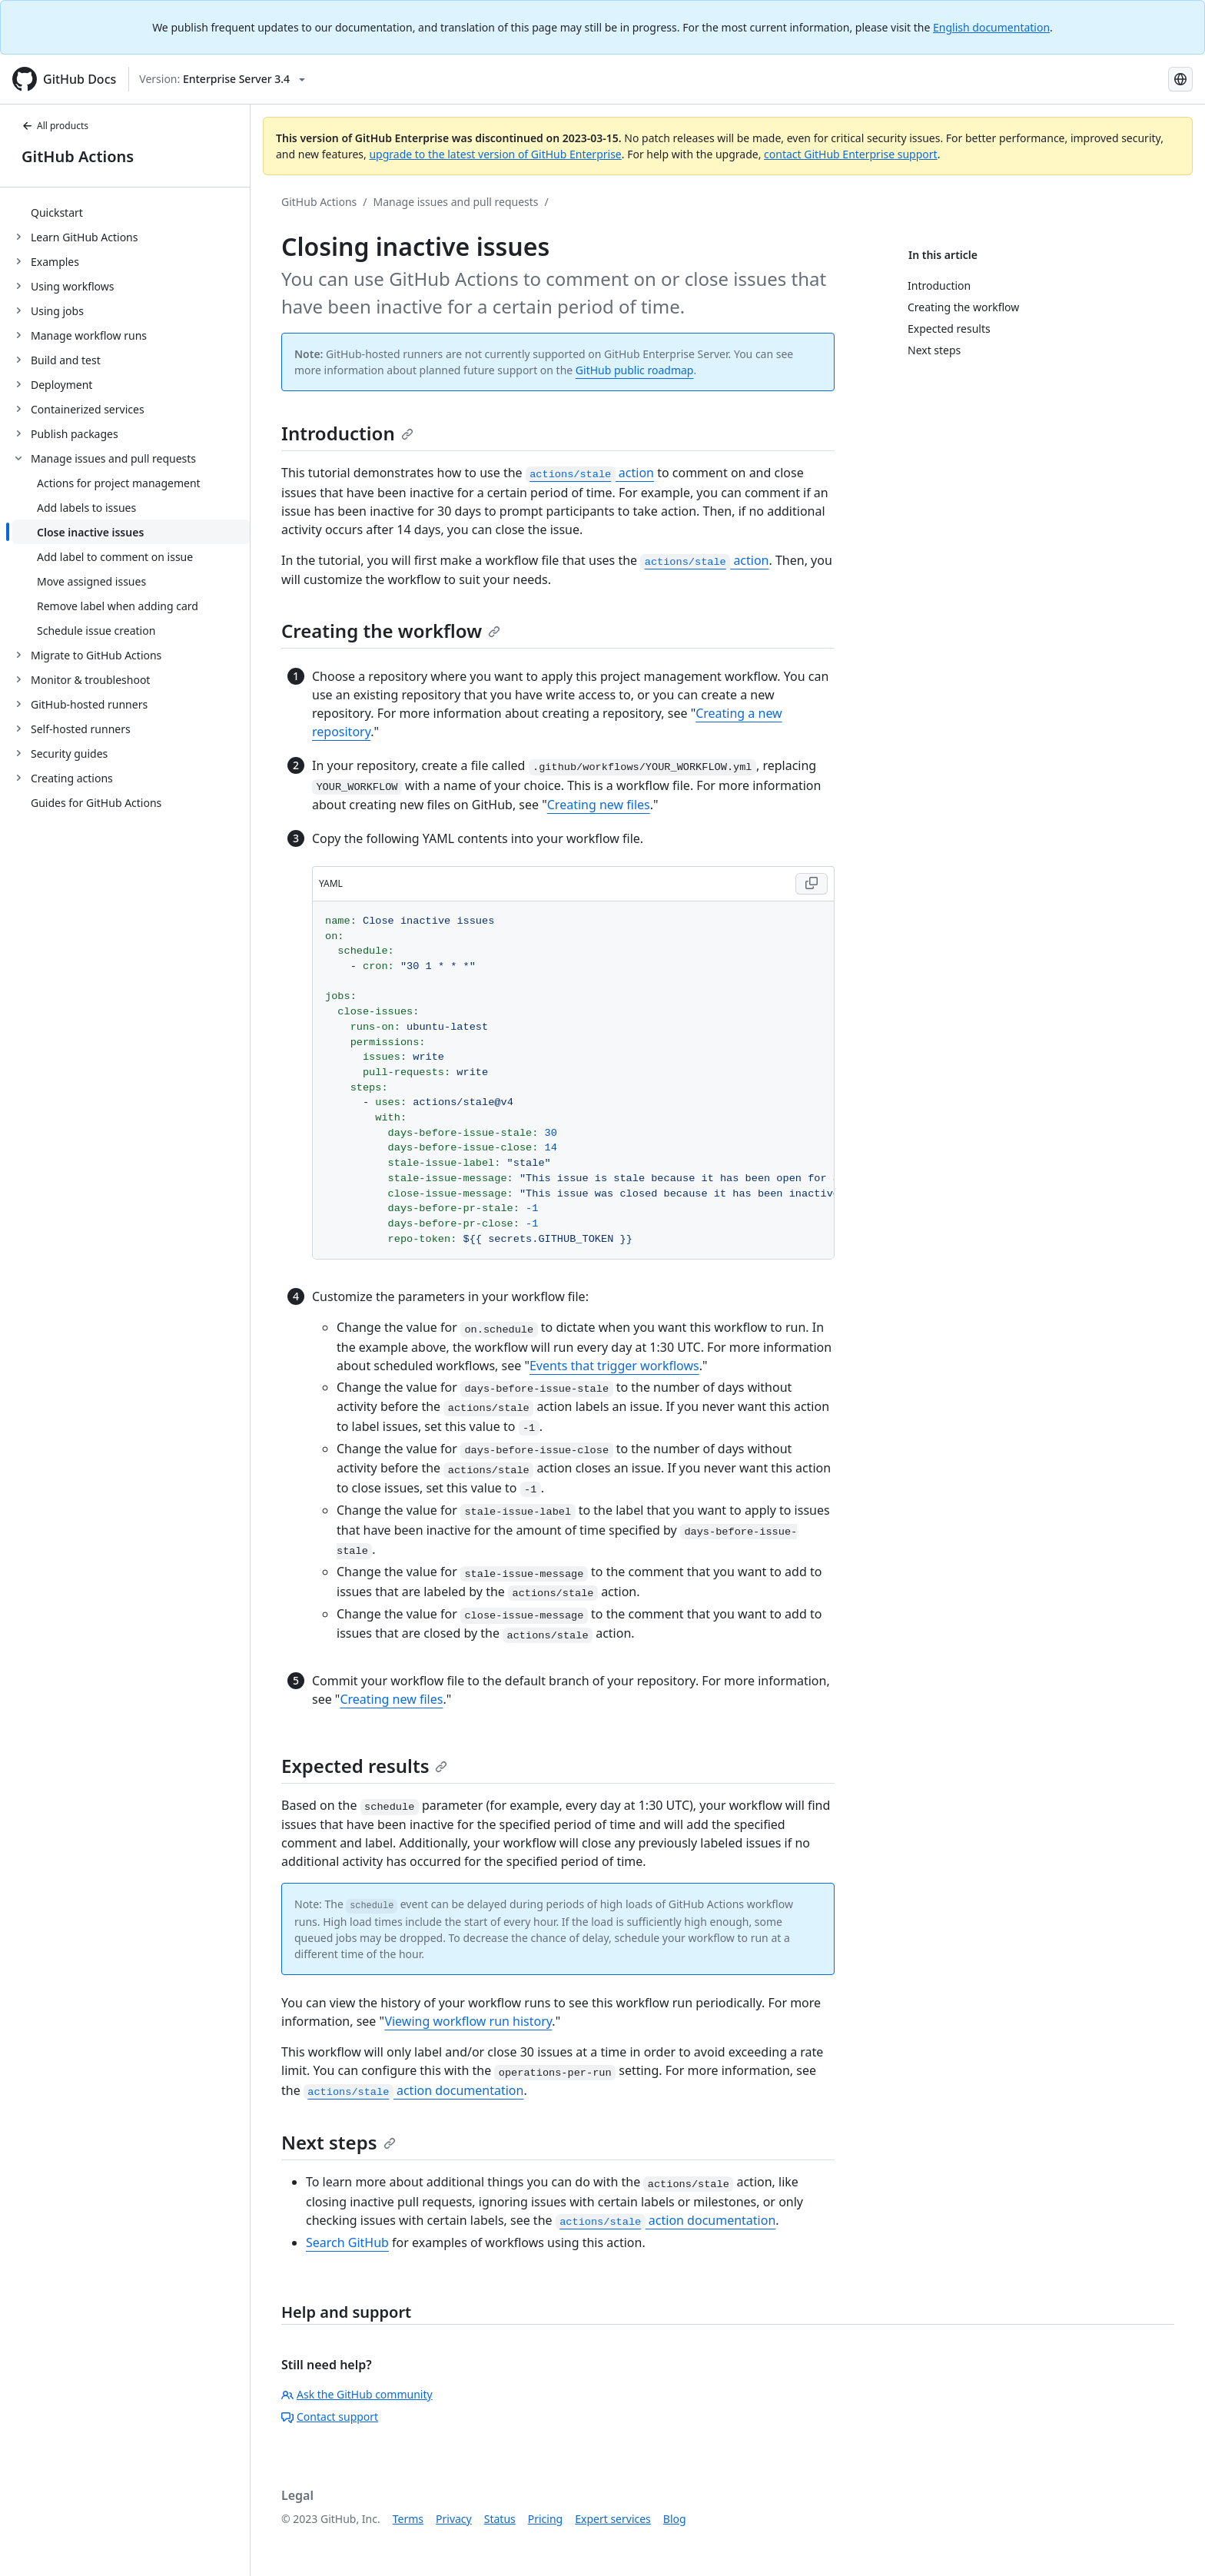  Describe the element at coordinates (811, 884) in the screenshot. I see `[Copy code to clipboard]` at that location.